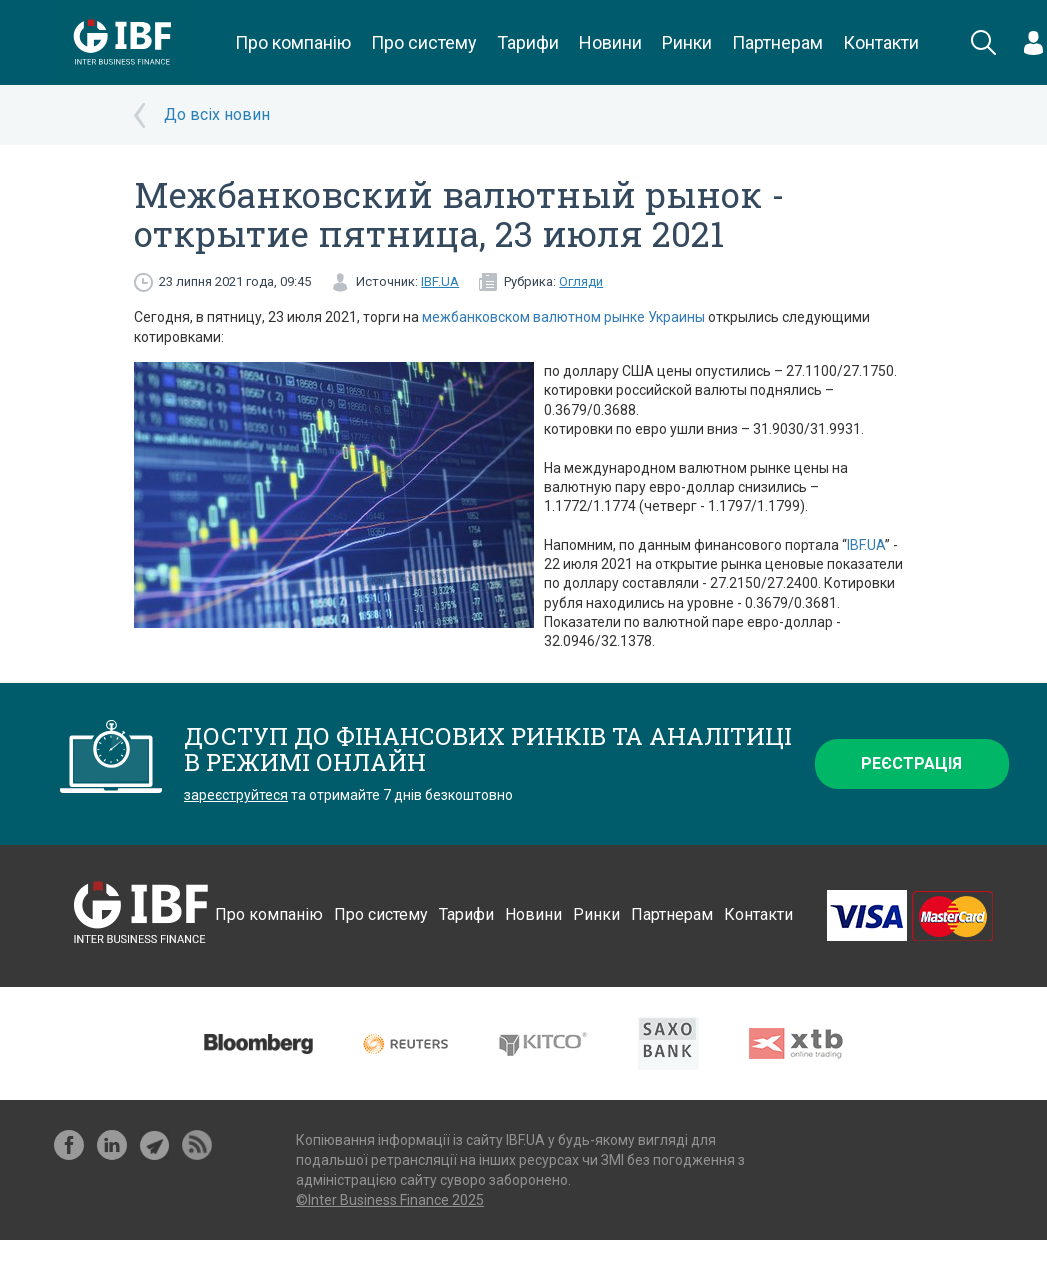 The height and width of the screenshot is (1280, 1047). Describe the element at coordinates (293, 42) in the screenshot. I see `Про компанію` at that location.